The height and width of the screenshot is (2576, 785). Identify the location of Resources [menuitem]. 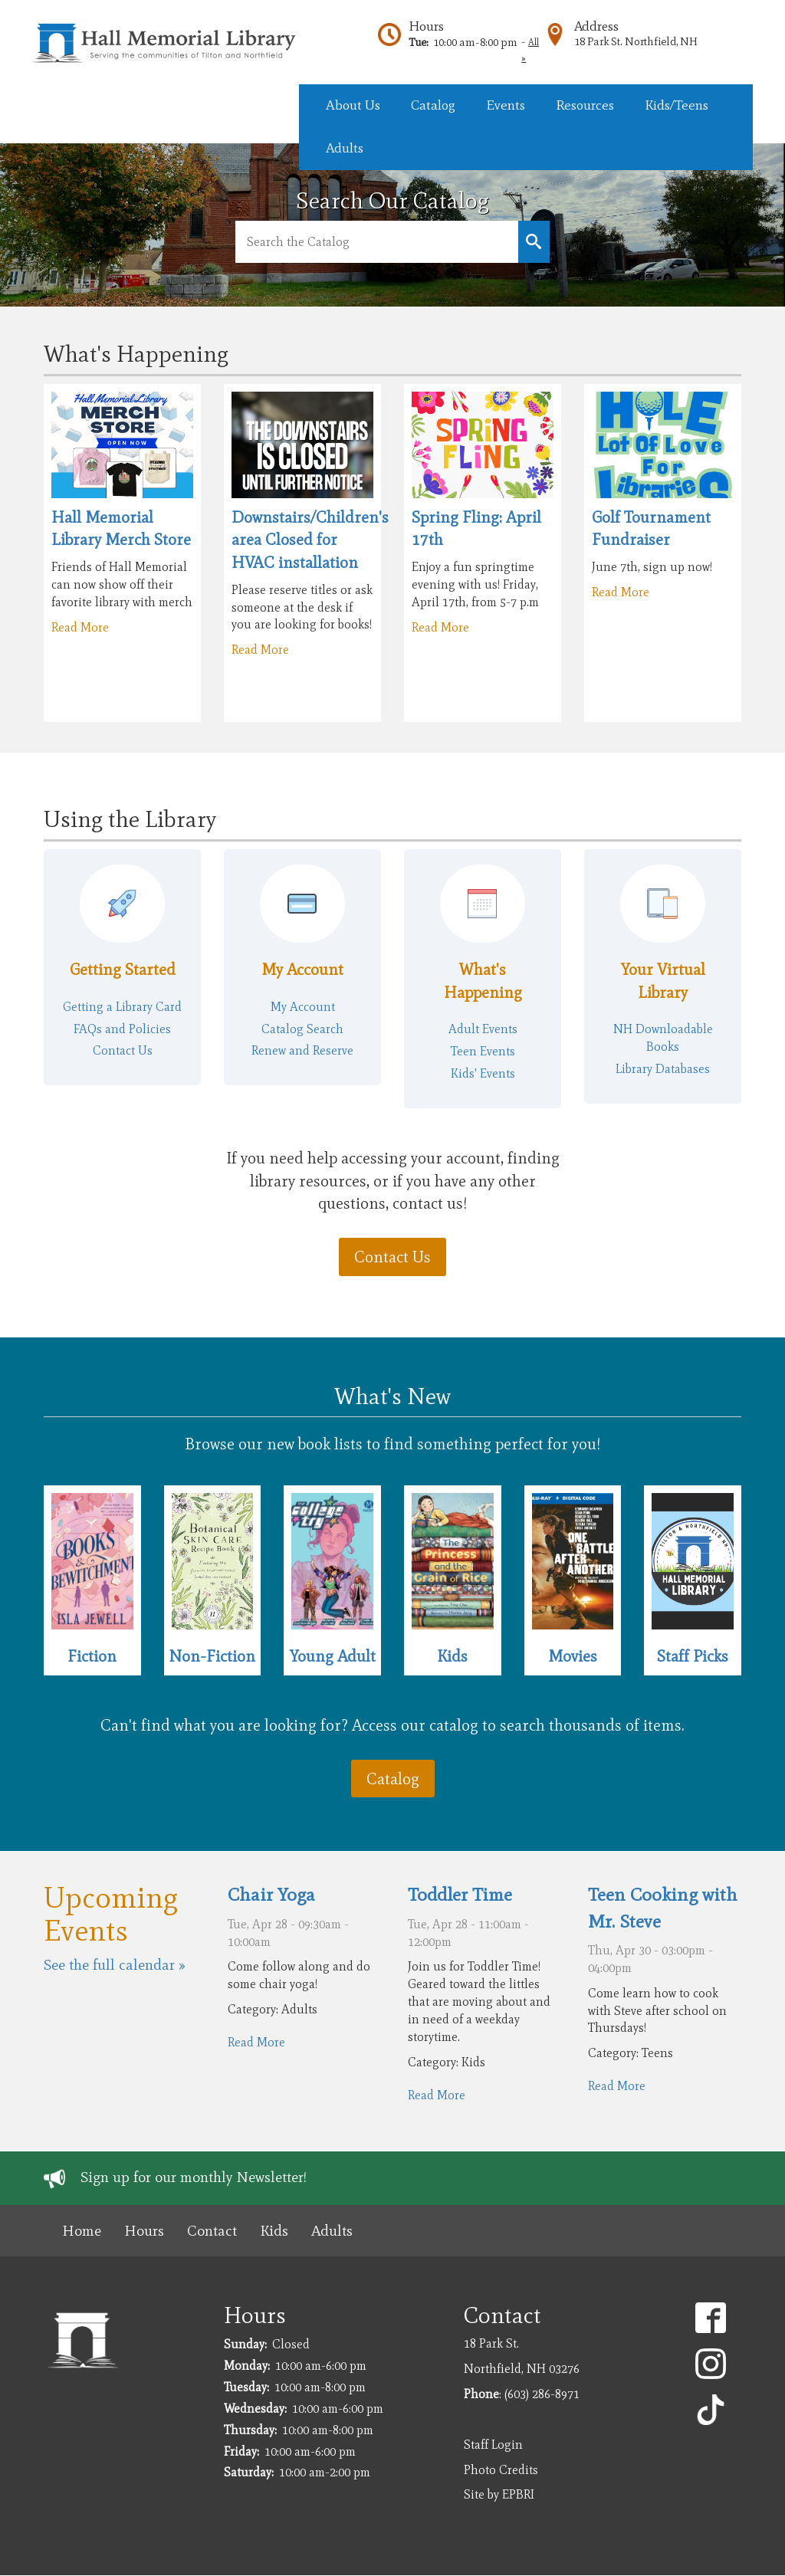
(585, 105).